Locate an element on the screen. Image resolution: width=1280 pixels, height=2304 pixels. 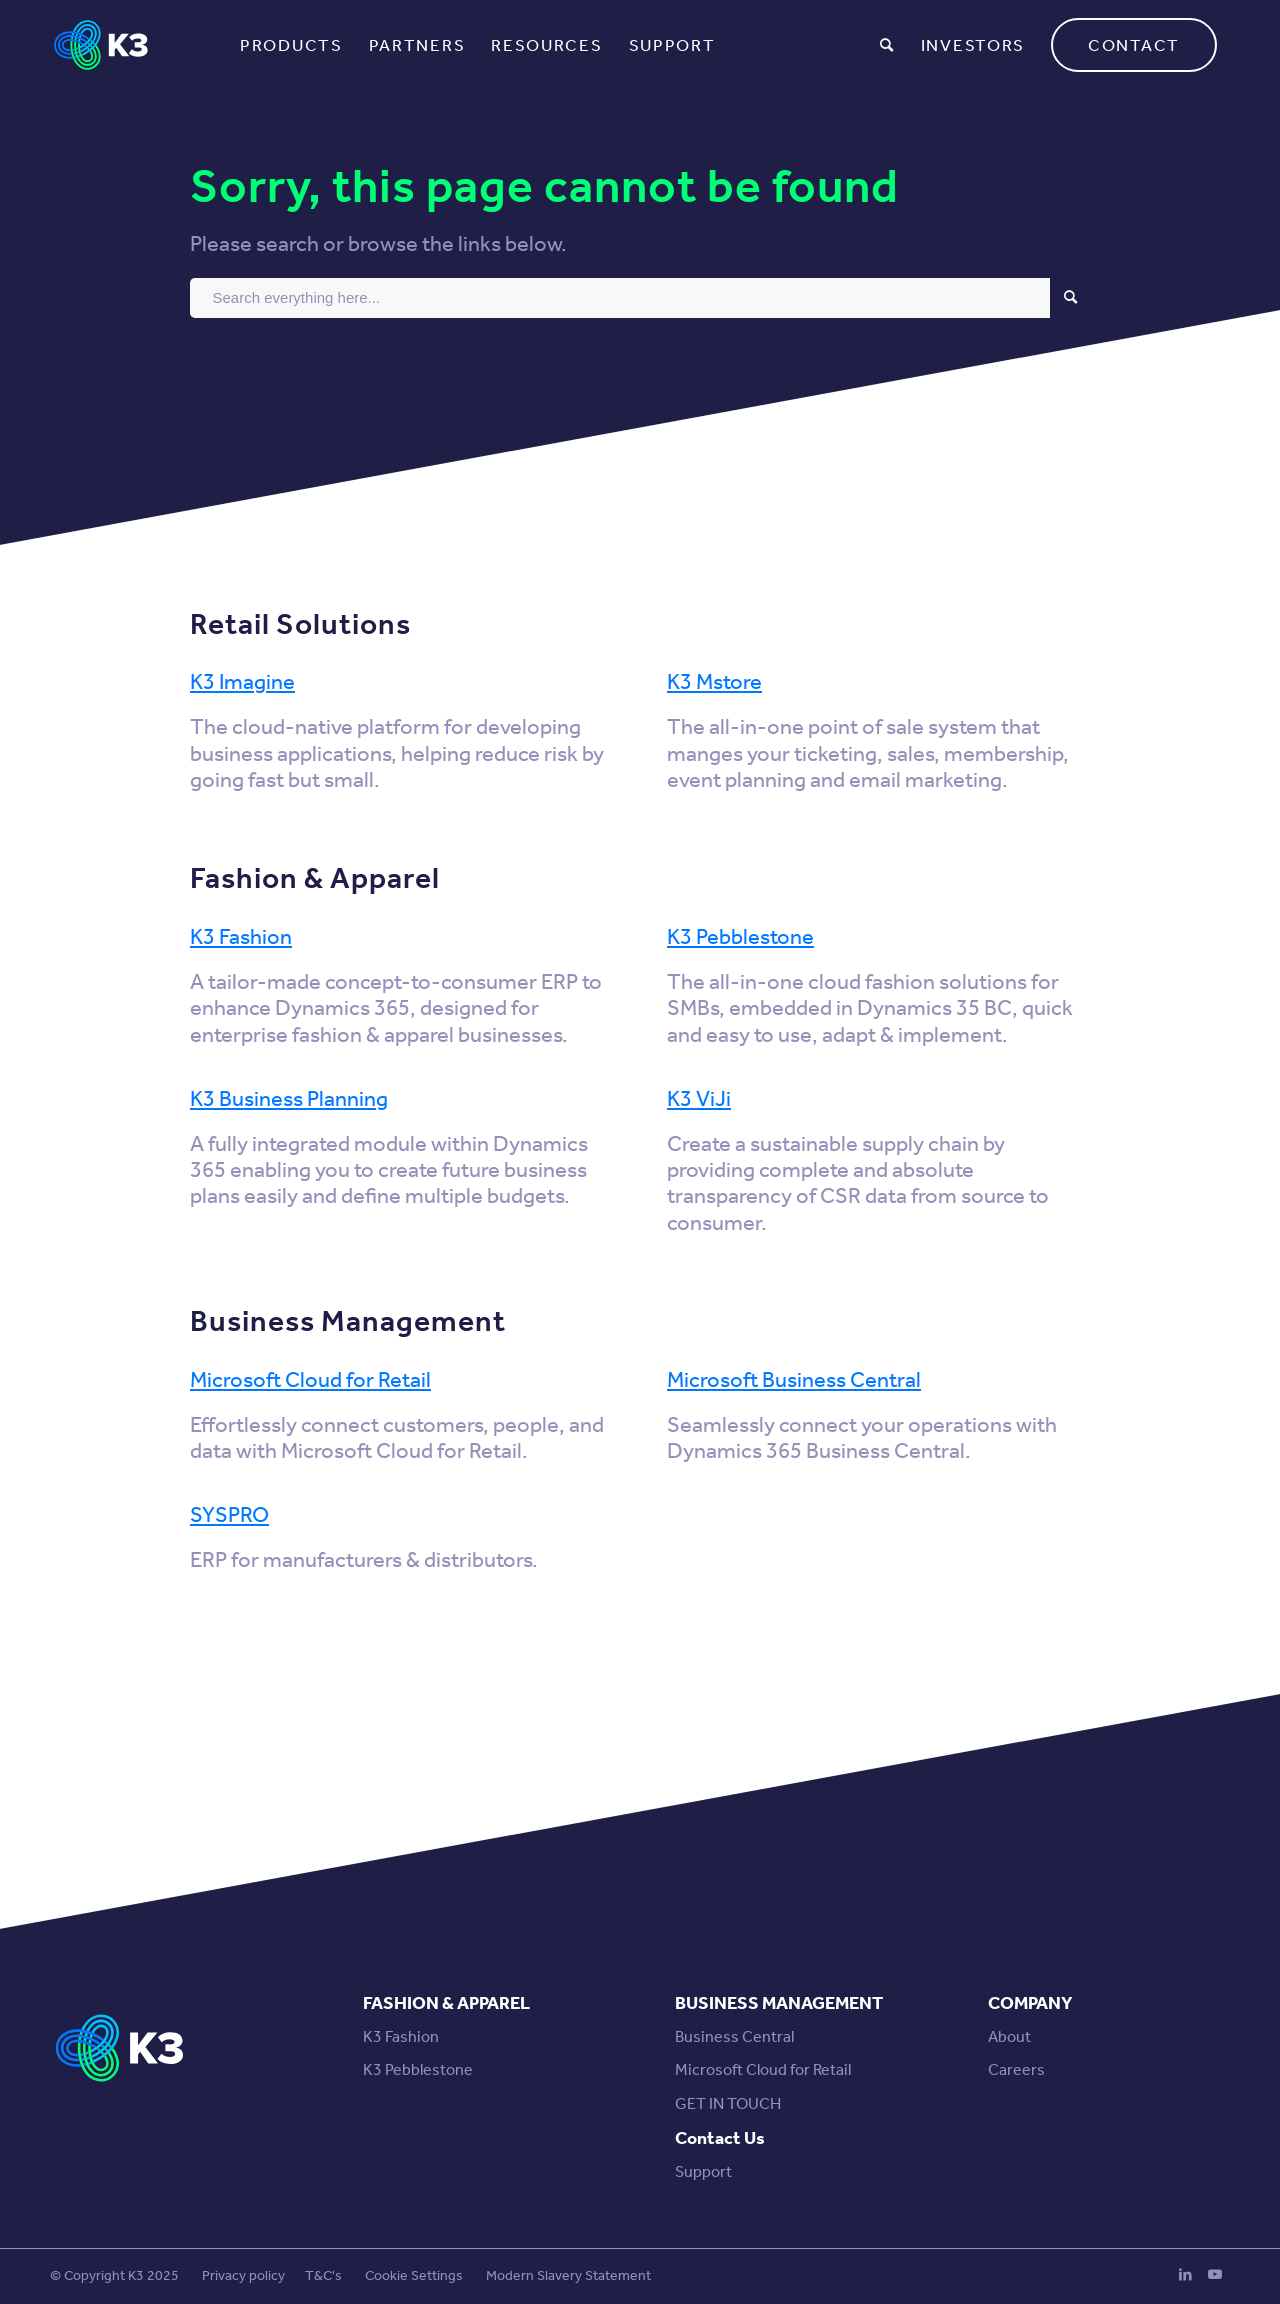
Microsoft Business Central is located at coordinates (794, 1380).